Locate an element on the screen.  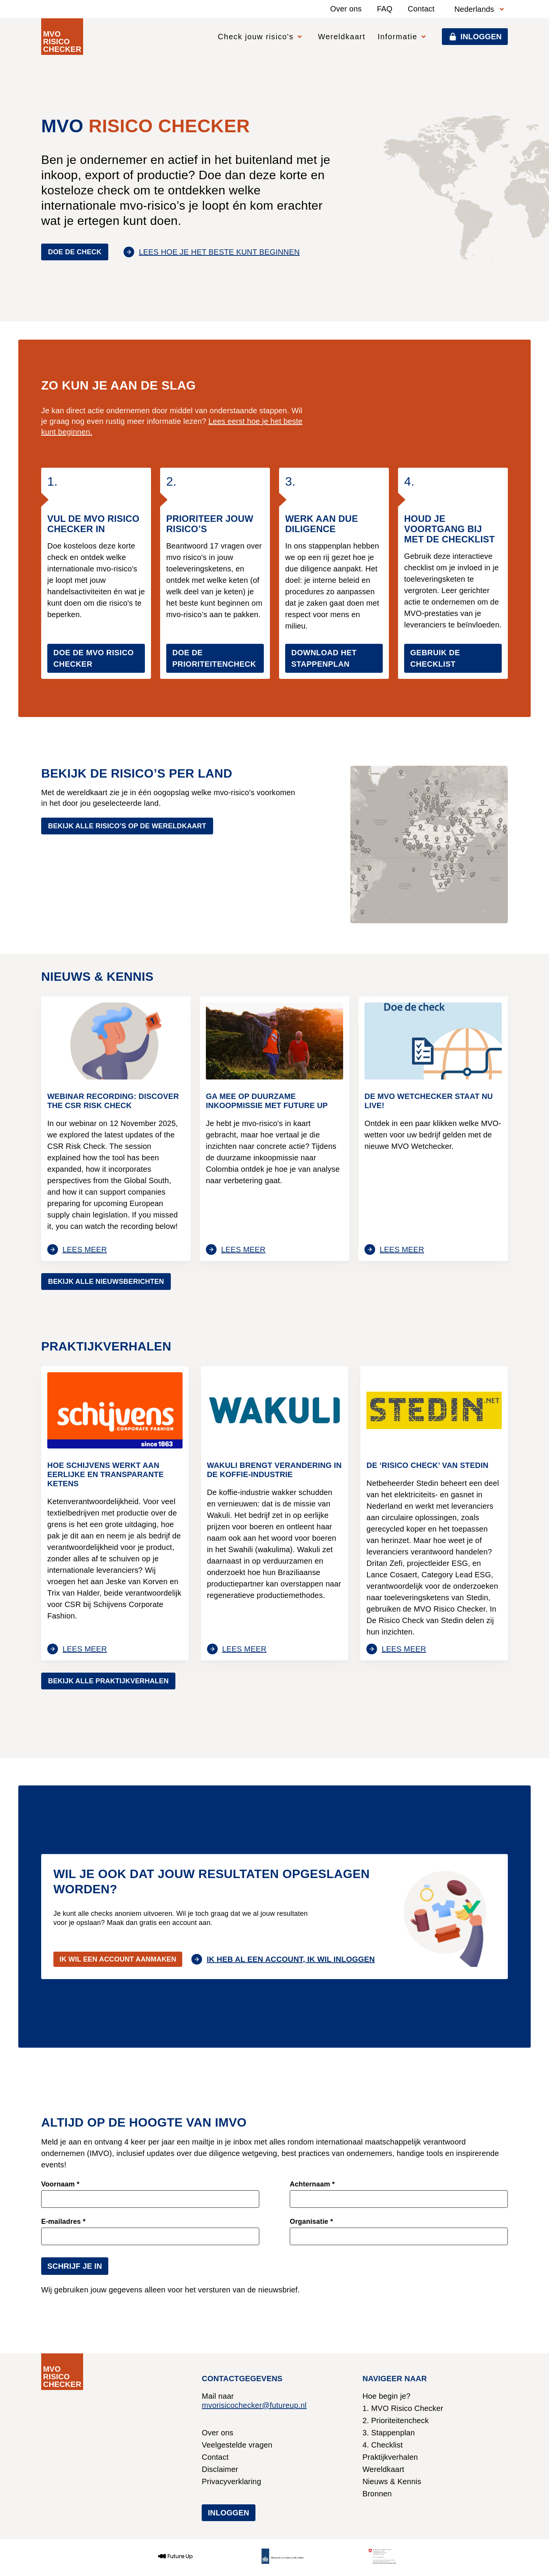
Over ons is located at coordinates (346, 9).